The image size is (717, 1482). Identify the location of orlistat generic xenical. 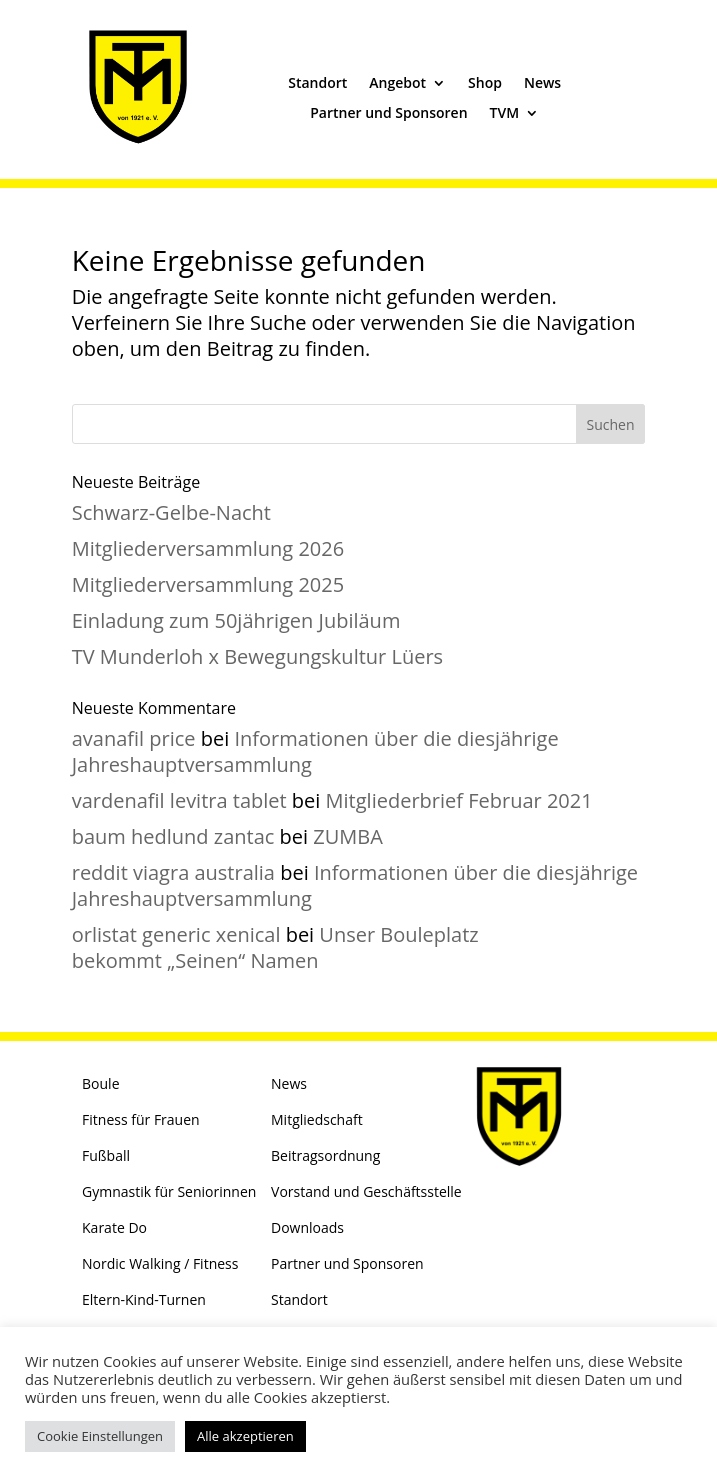
(176, 934).